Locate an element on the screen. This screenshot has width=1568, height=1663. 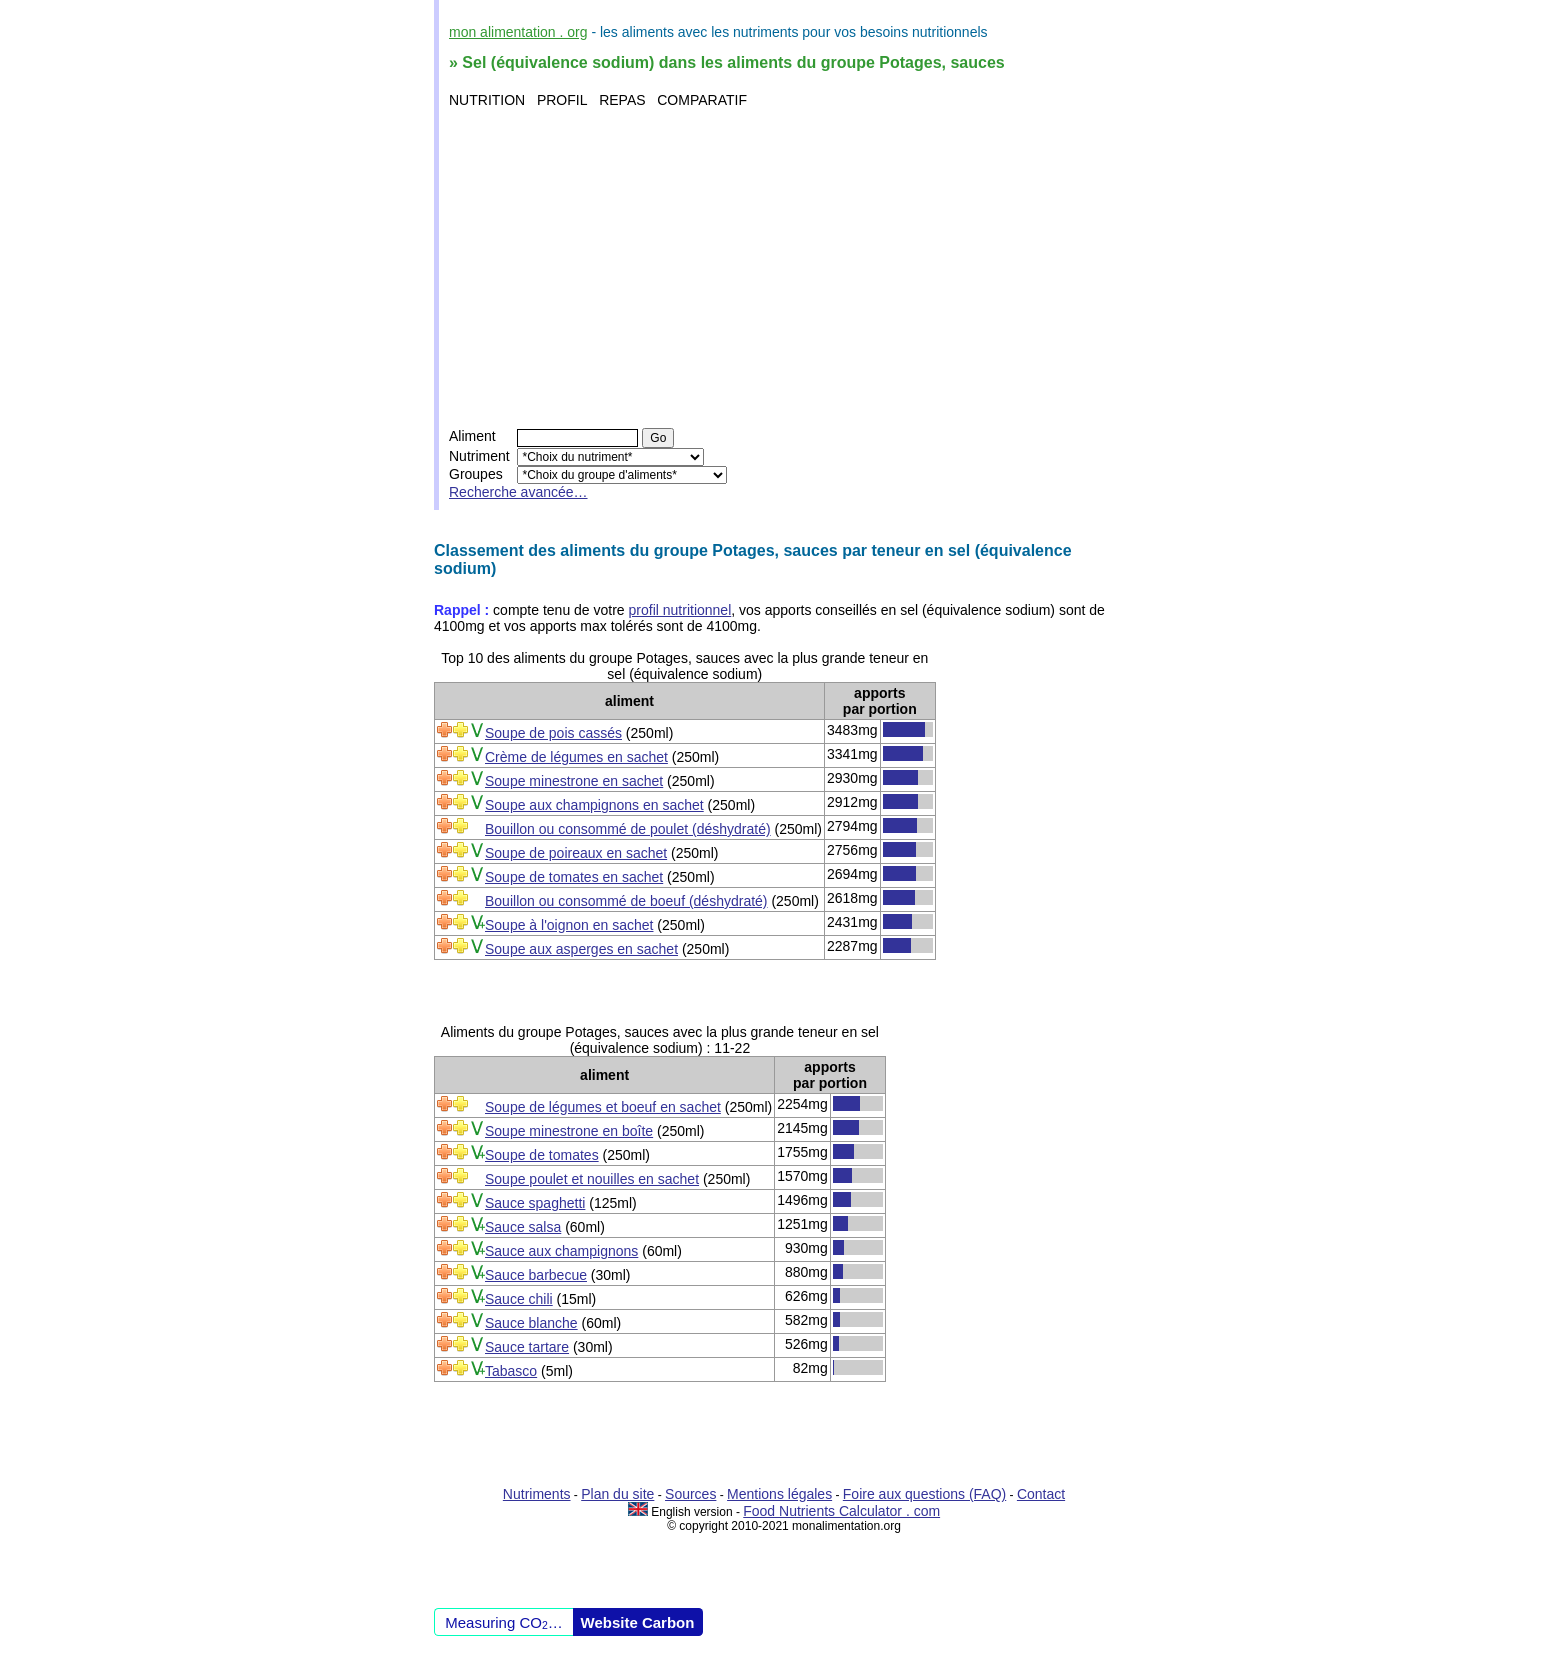
Soupe aux asperges en sachet is located at coordinates (581, 949).